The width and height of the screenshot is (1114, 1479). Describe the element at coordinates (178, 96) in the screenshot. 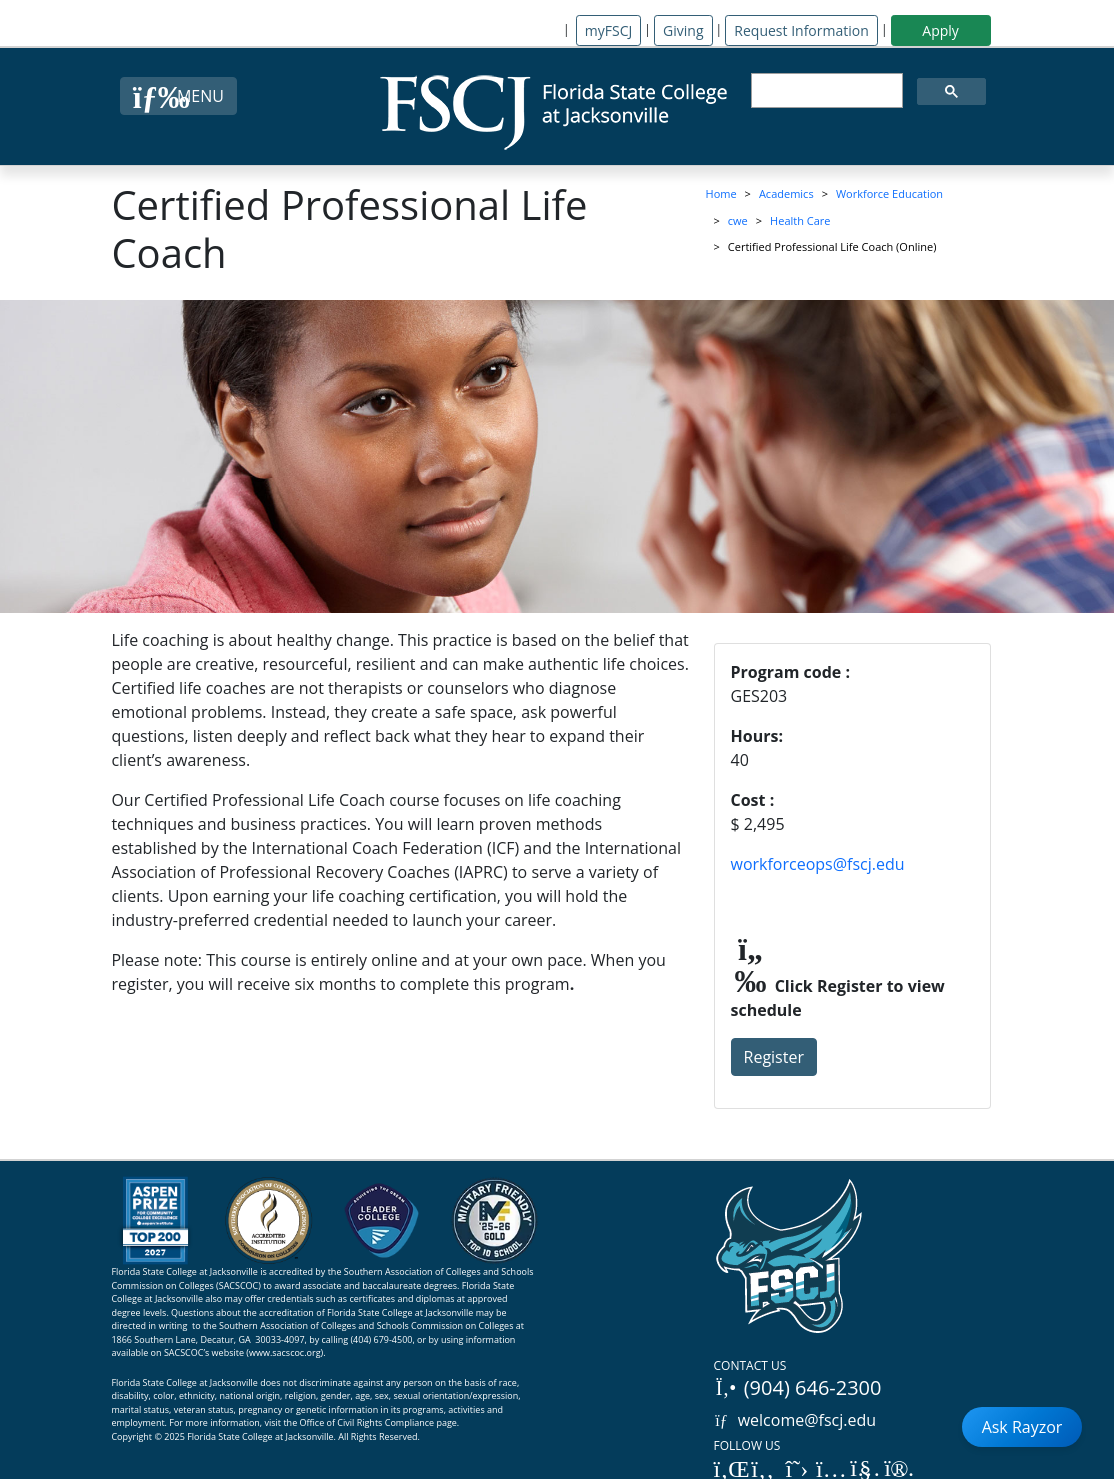

I see `[Close Menu Button]` at that location.